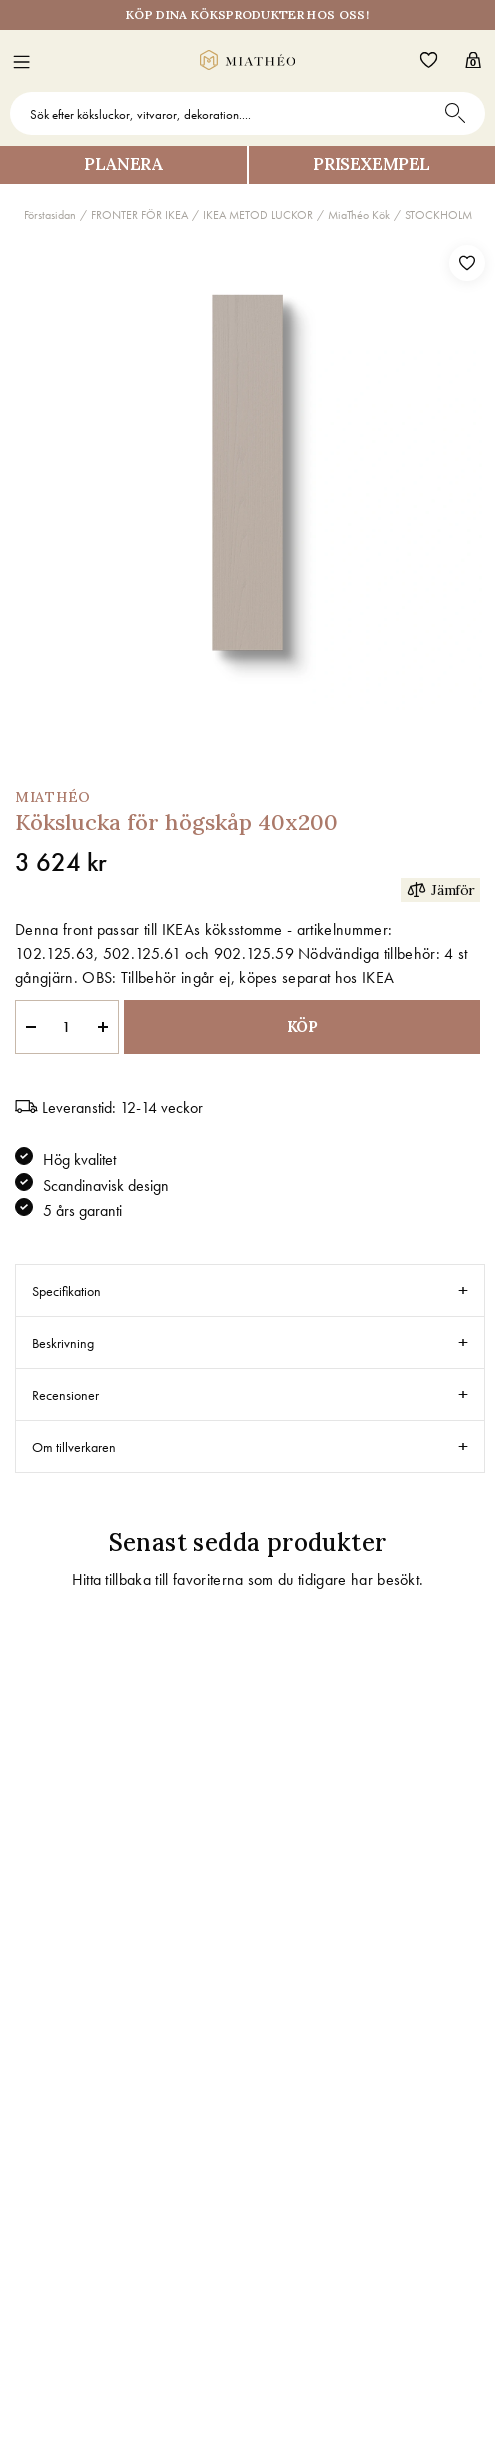  Describe the element at coordinates (258, 215) in the screenshot. I see `IKEA METOD LUCKOR` at that location.